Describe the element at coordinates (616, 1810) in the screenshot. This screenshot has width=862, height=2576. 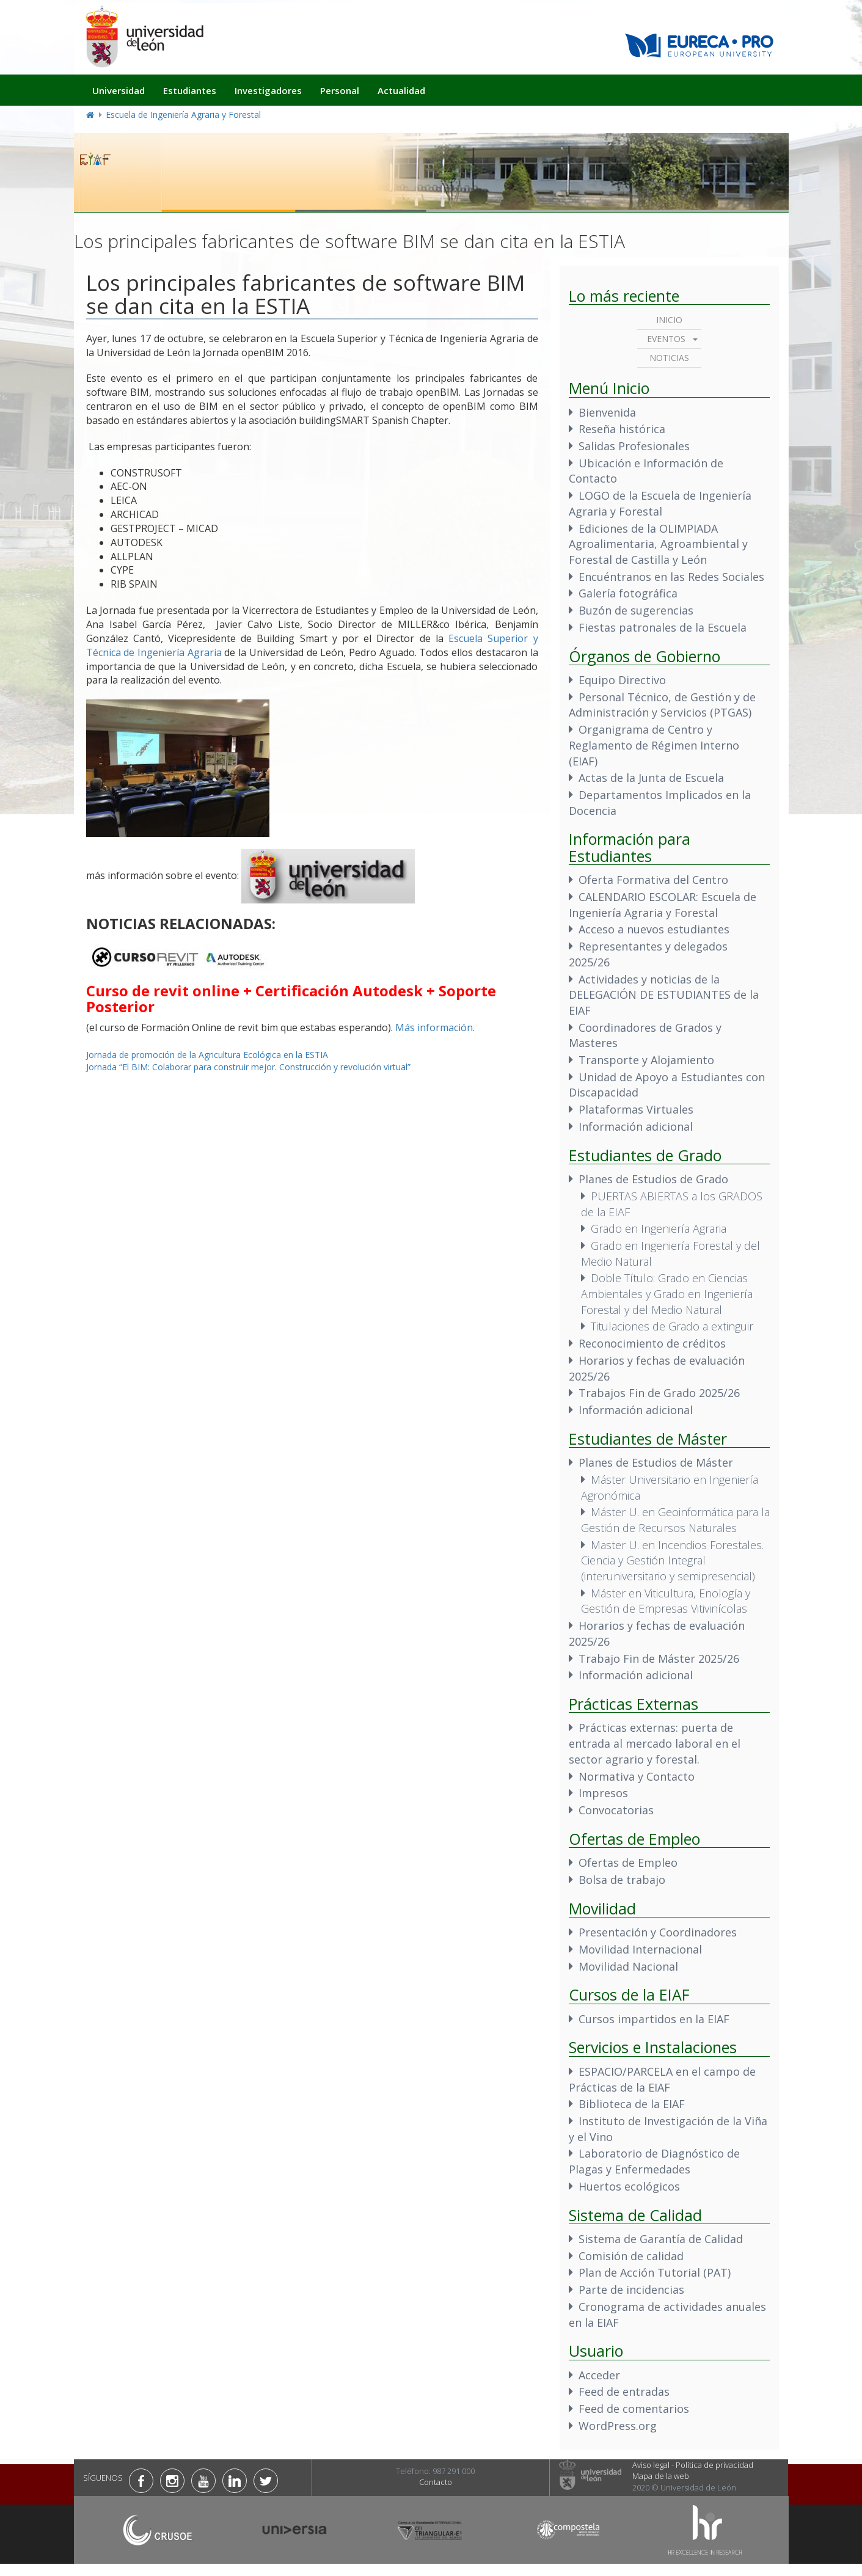
I see `Convocatorias` at that location.